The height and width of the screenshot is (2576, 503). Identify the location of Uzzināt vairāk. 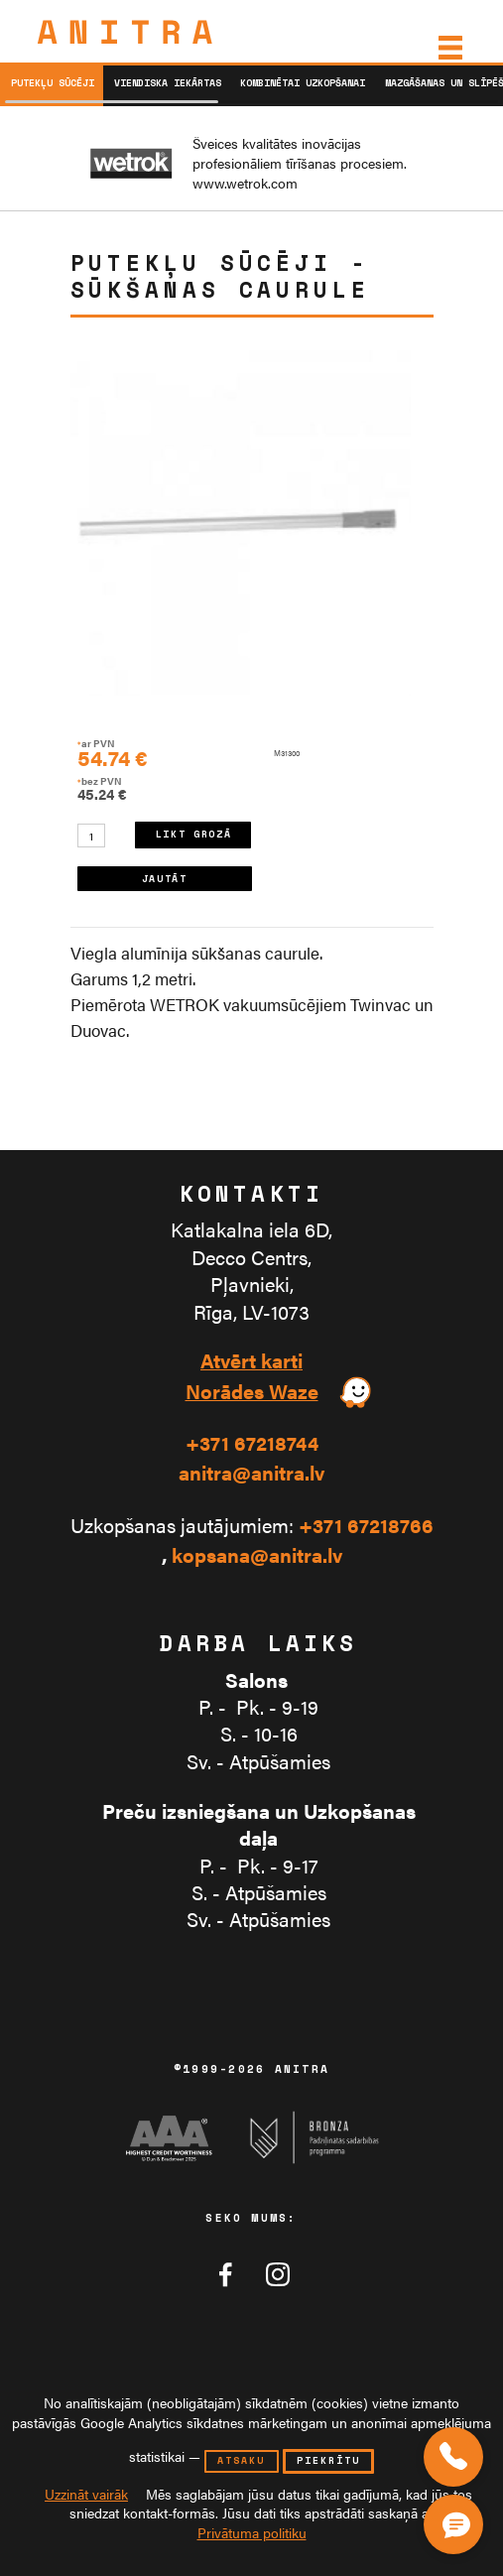
(86, 2494).